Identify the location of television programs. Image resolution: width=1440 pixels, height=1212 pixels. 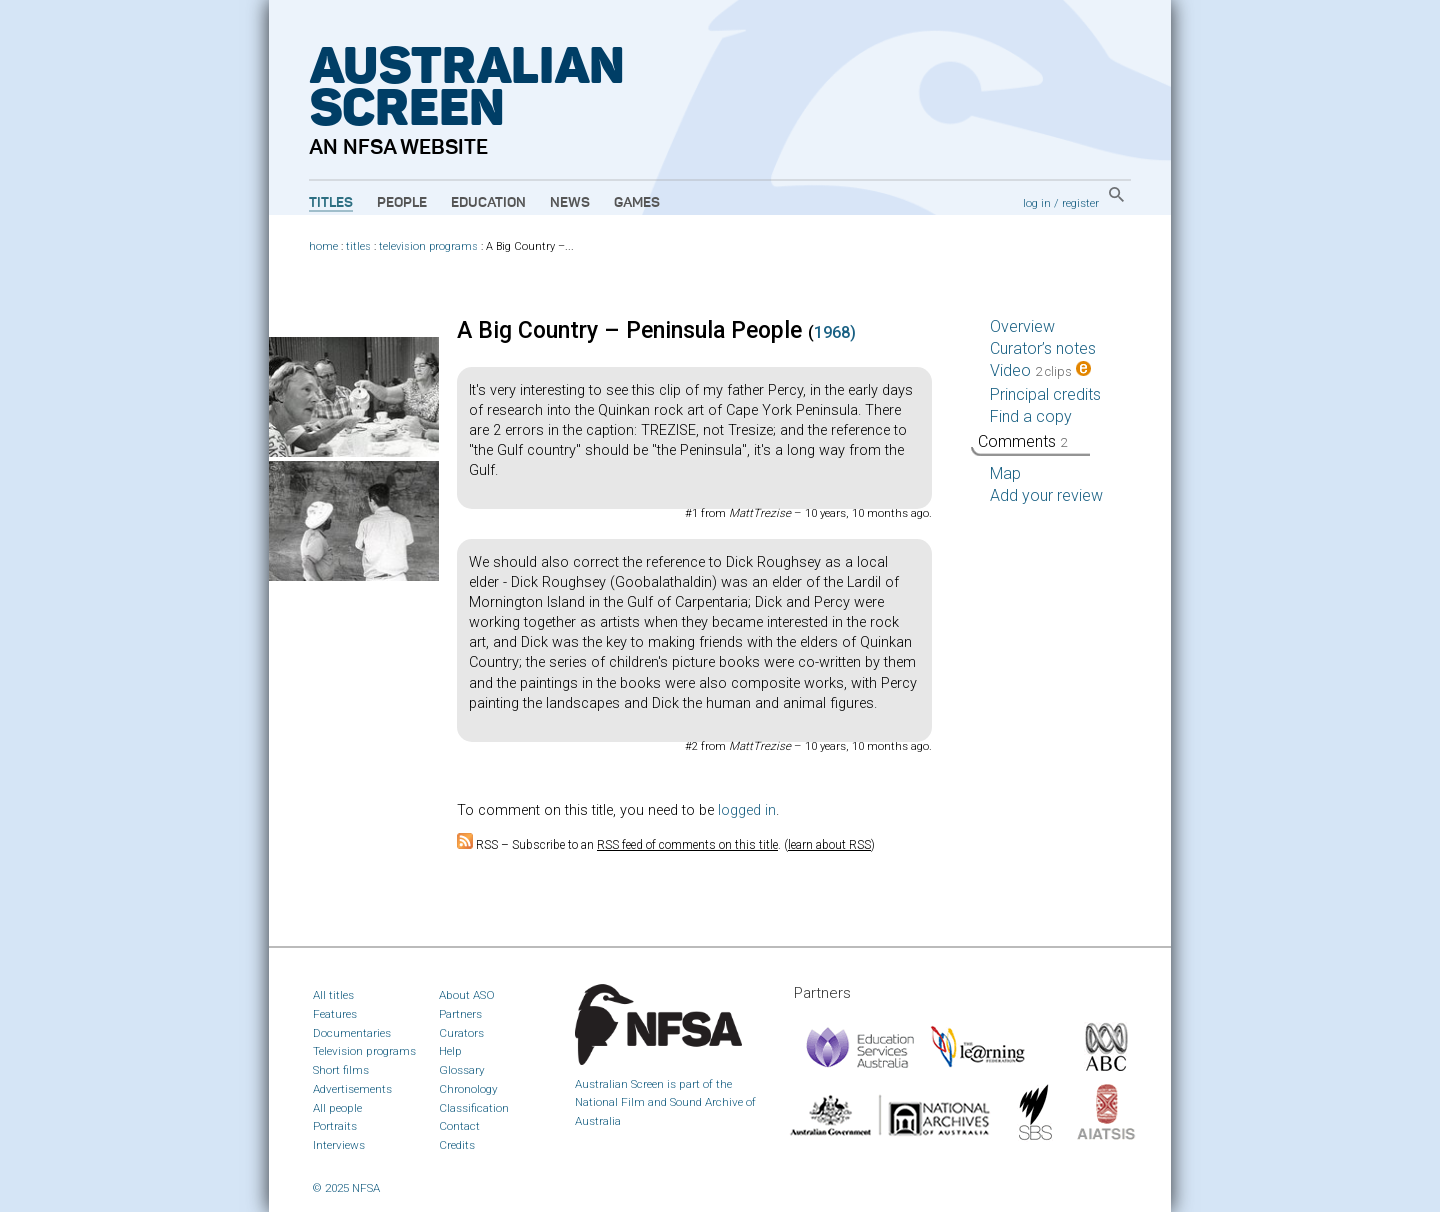
(428, 246).